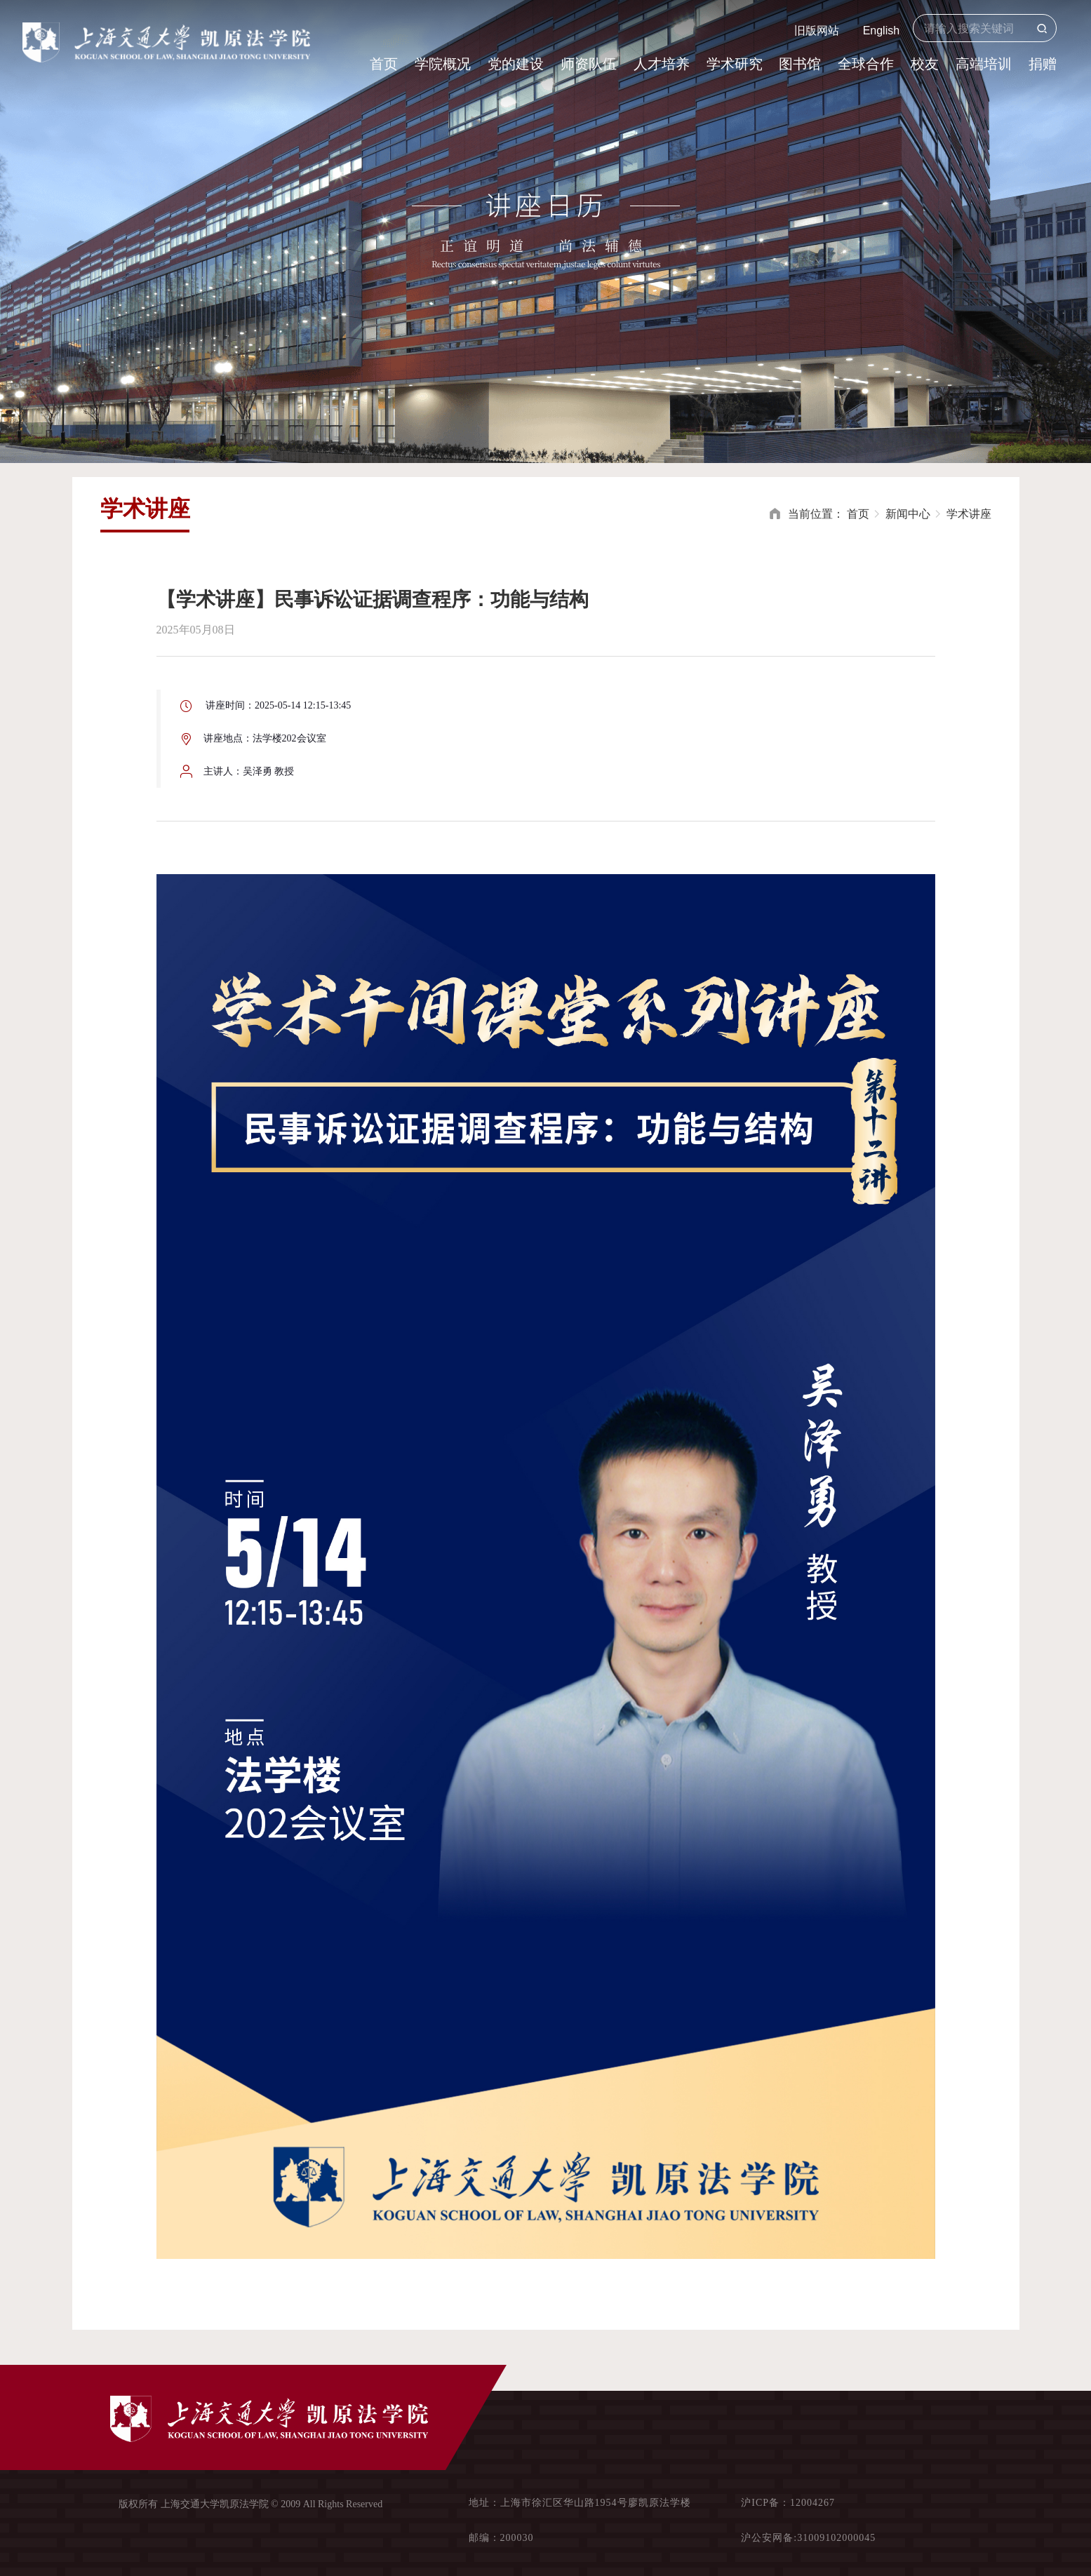 This screenshot has width=1091, height=2576. I want to click on 师资队伍, so click(589, 64).